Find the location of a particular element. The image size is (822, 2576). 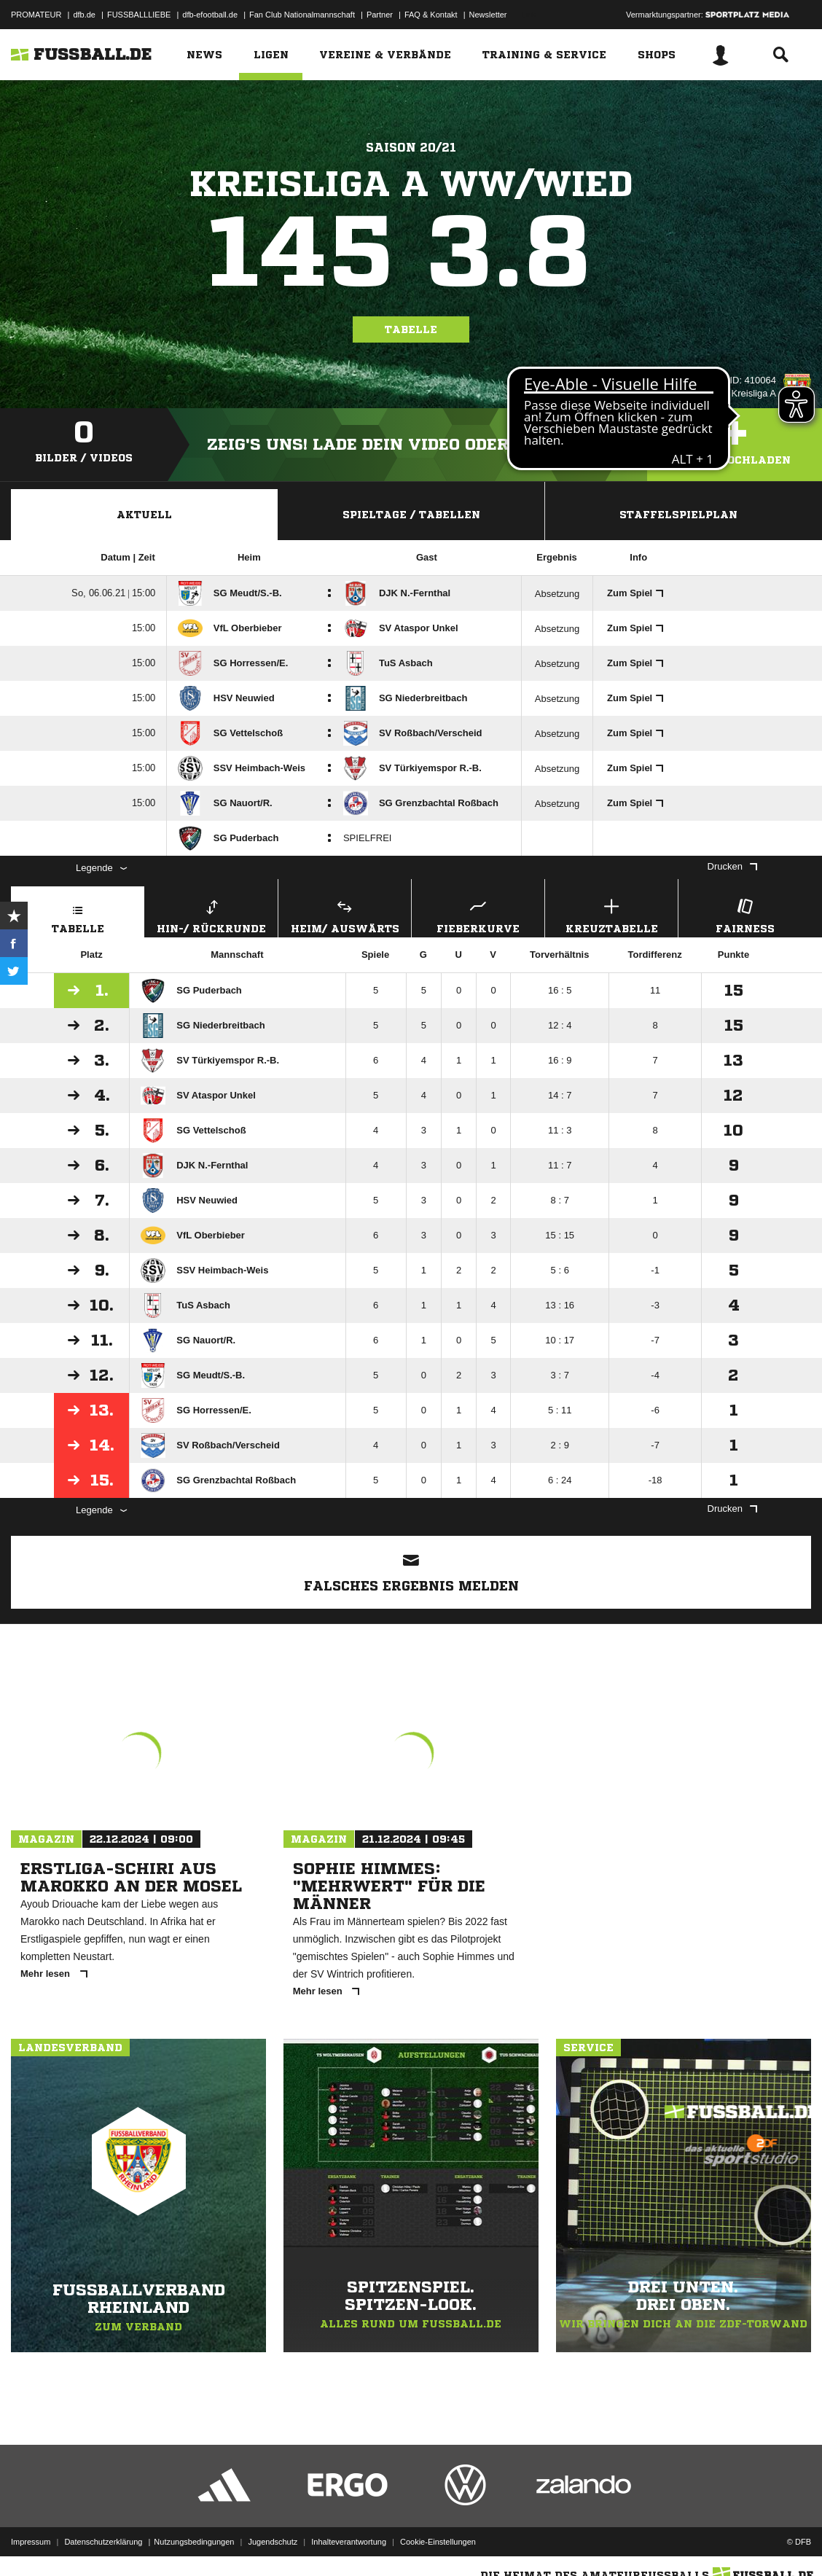

Spieltage / Tabellen is located at coordinates (411, 515).